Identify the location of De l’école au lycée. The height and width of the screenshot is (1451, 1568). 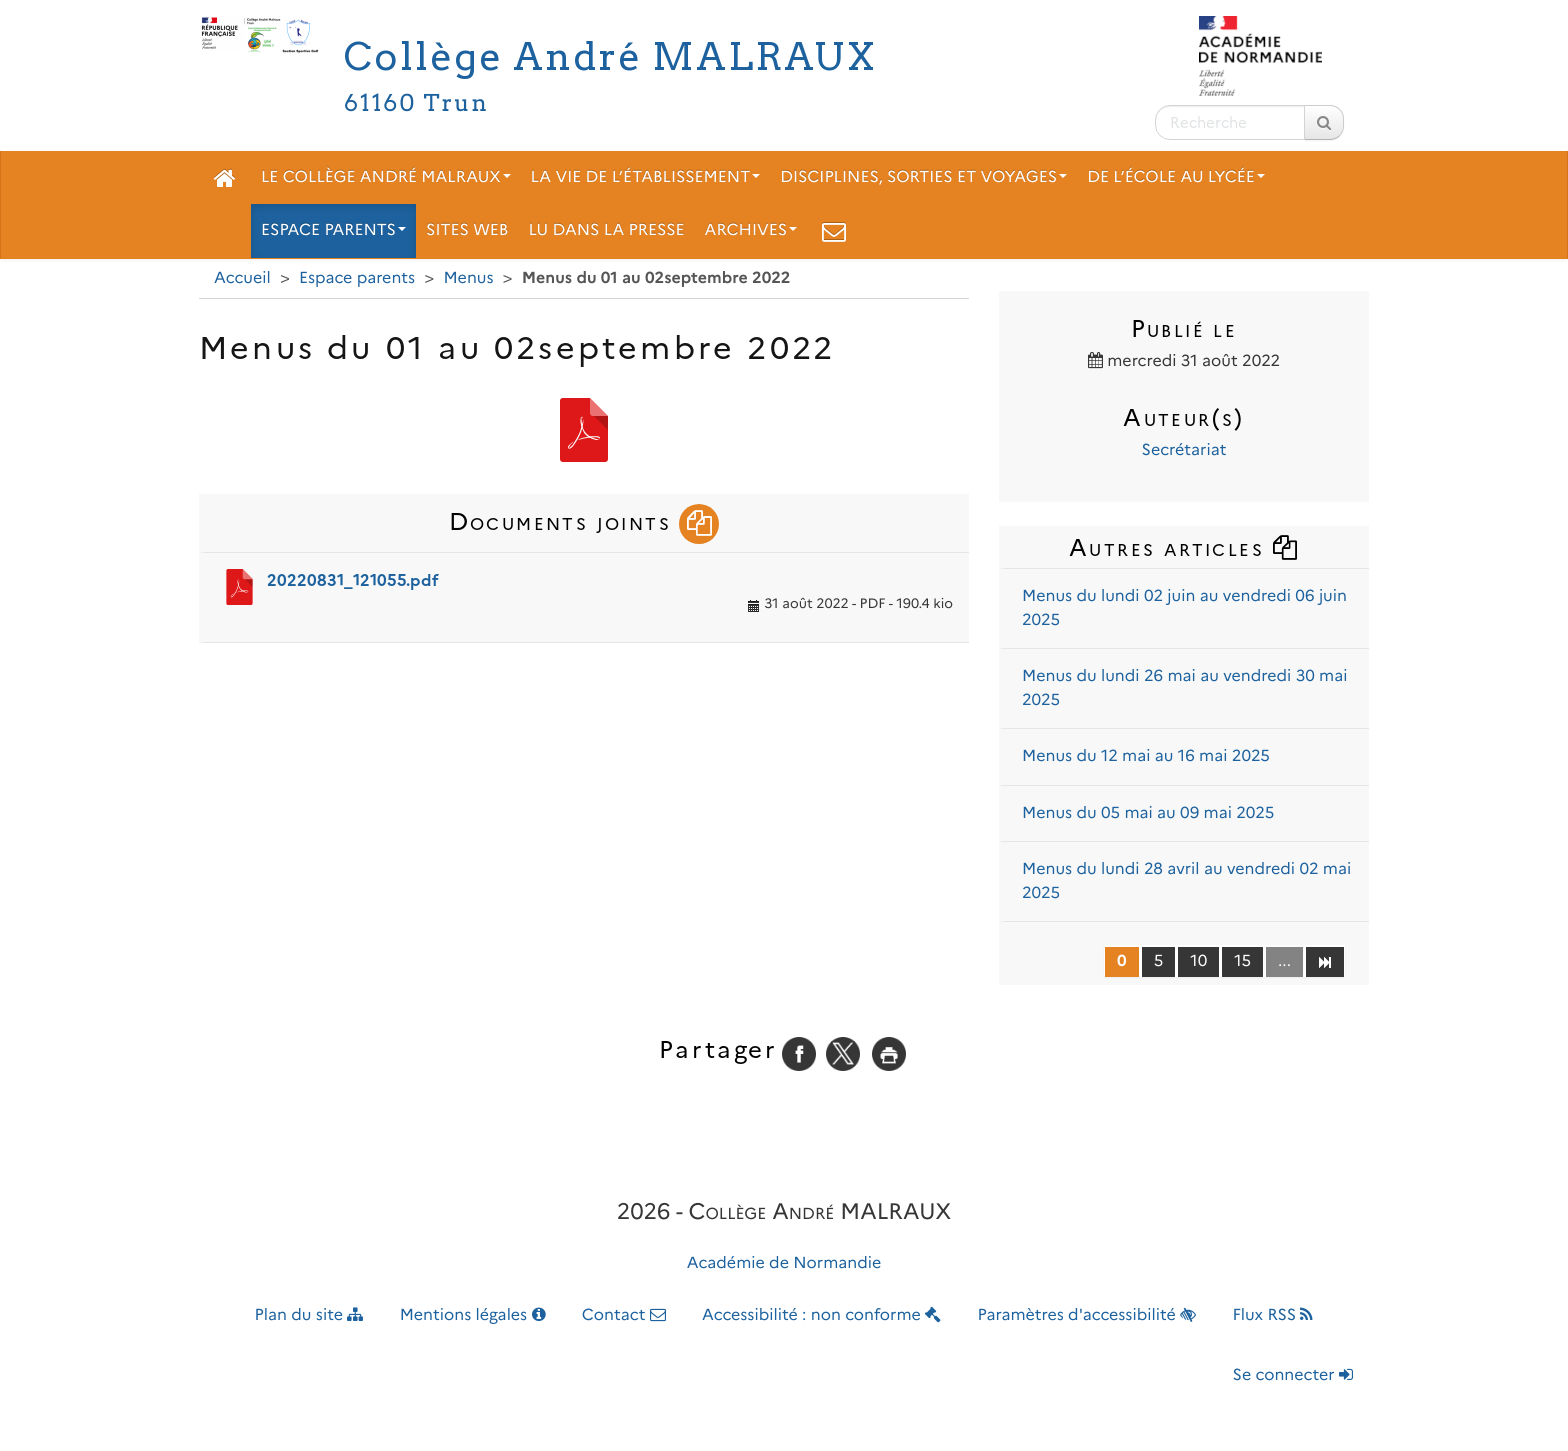
(1176, 177).